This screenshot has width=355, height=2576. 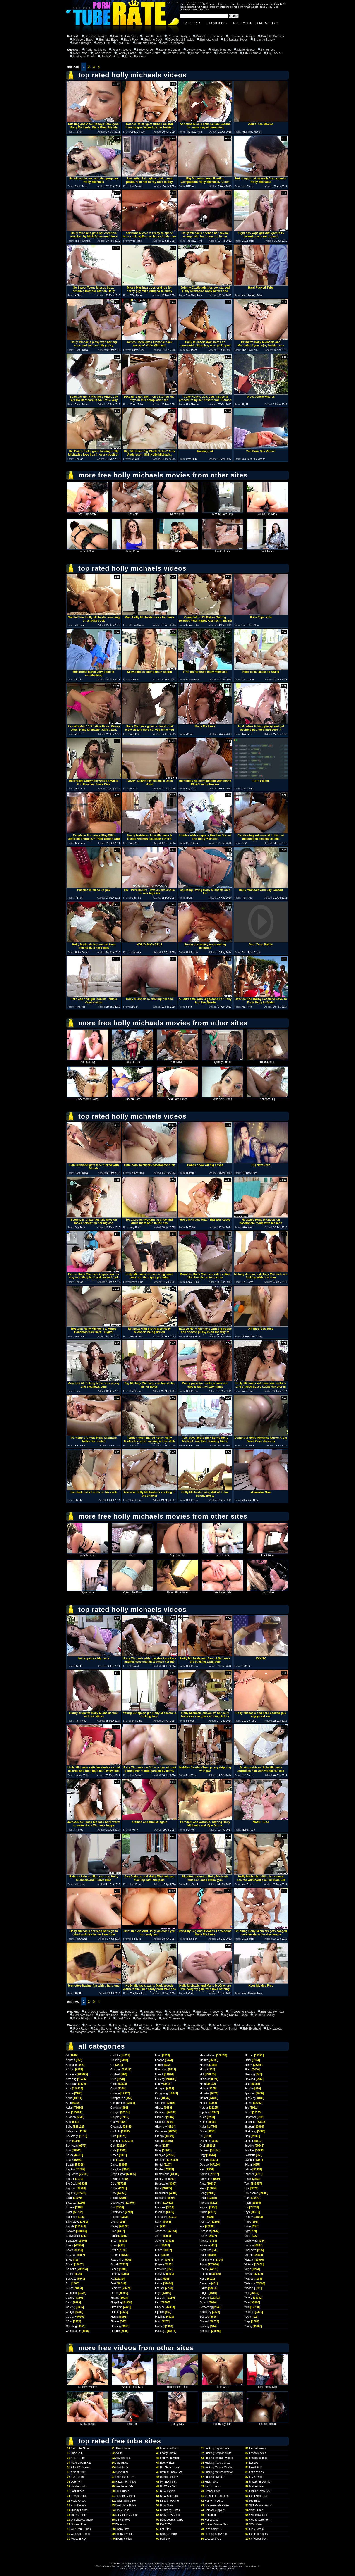 I want to click on Uniform, so click(x=249, y=2245).